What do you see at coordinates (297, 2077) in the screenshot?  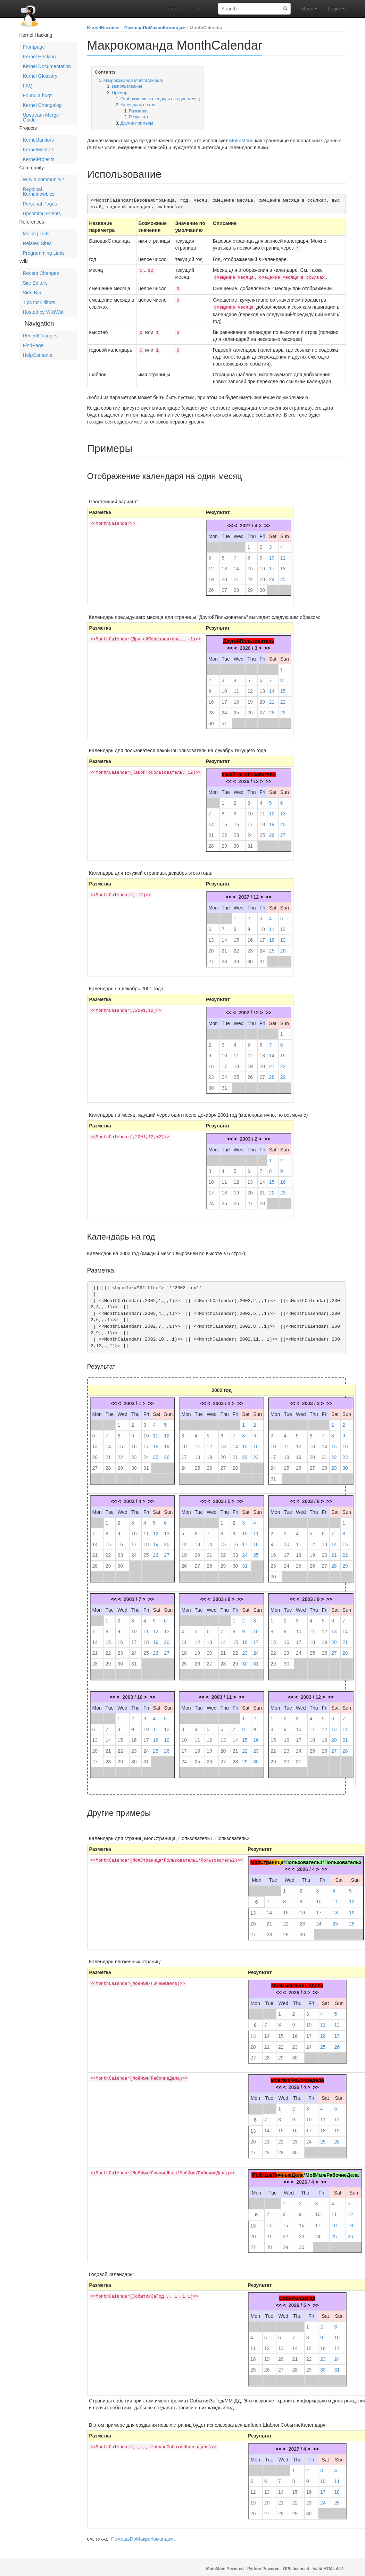 I see `МоёИмя/РабочиеДела` at bounding box center [297, 2077].